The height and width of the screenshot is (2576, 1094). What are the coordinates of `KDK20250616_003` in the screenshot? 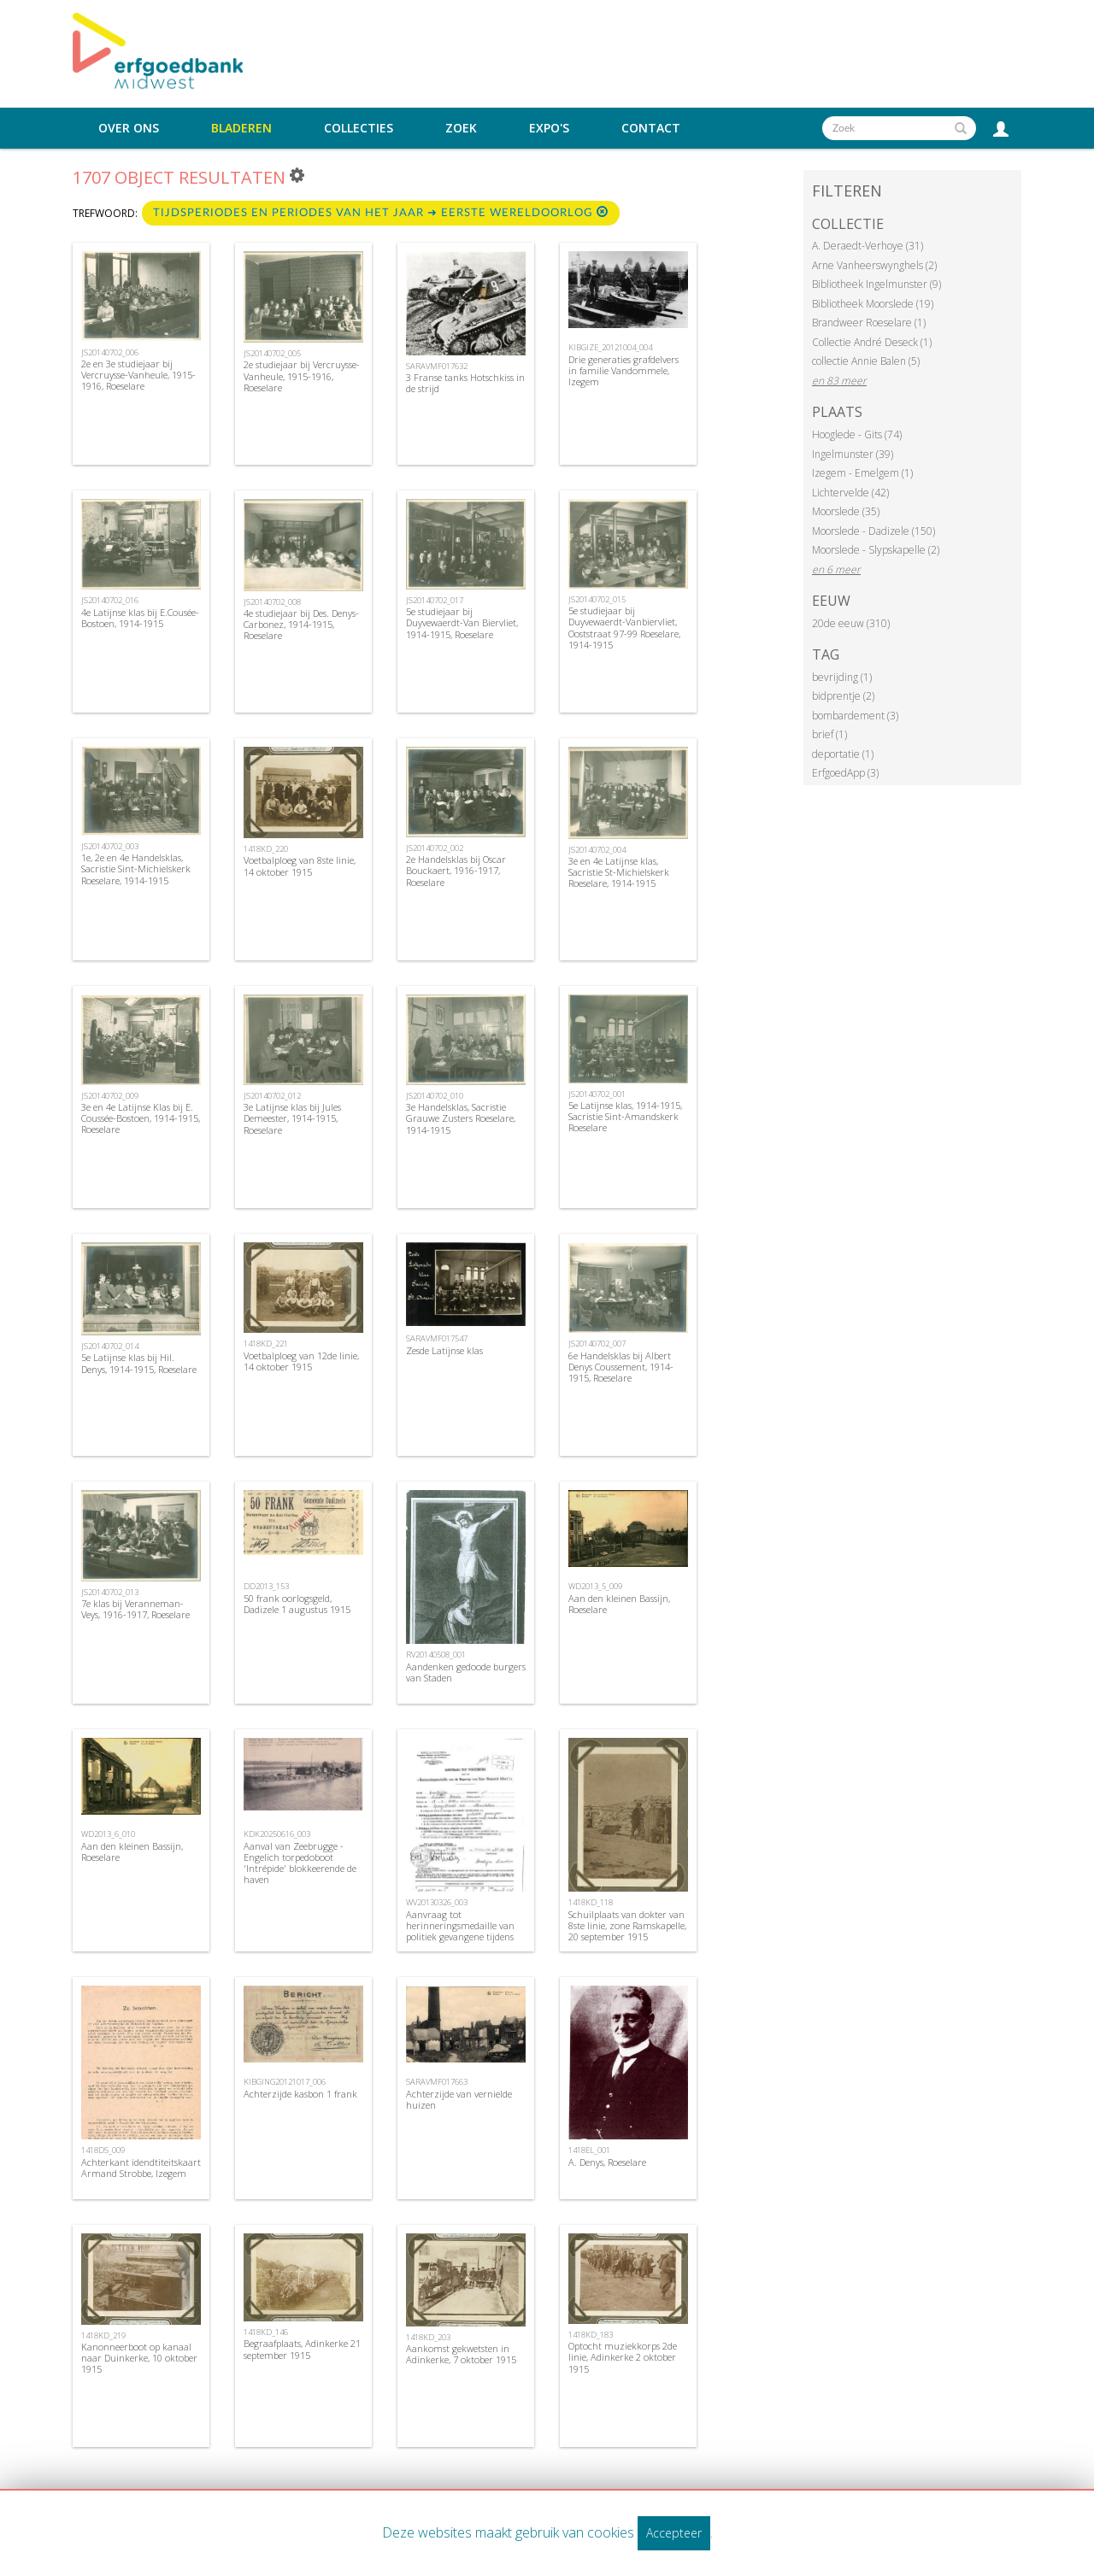 It's located at (277, 1834).